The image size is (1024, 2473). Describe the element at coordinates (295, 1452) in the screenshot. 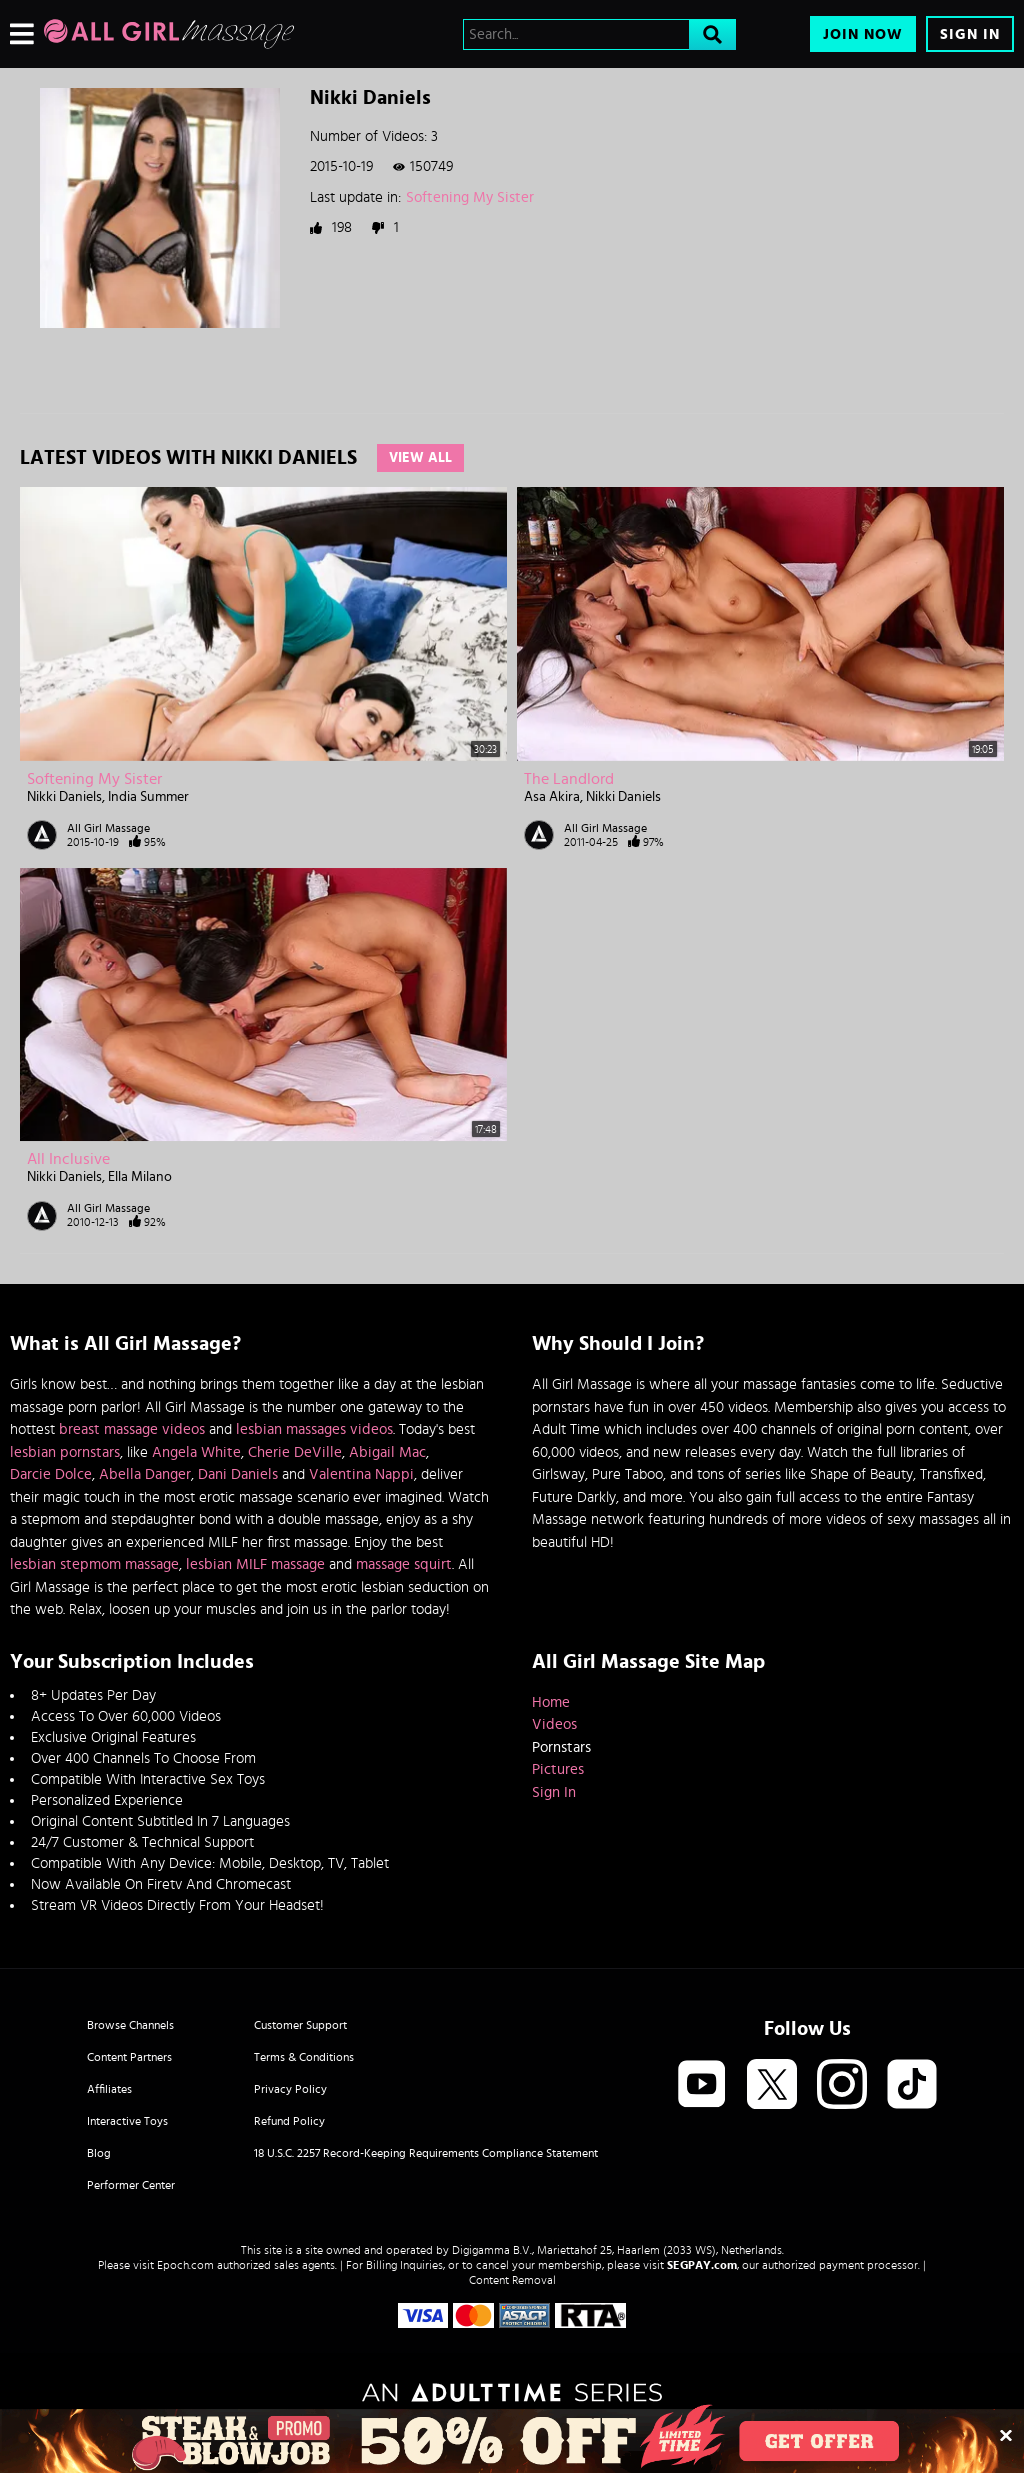

I see `Cherie DeVille` at that location.